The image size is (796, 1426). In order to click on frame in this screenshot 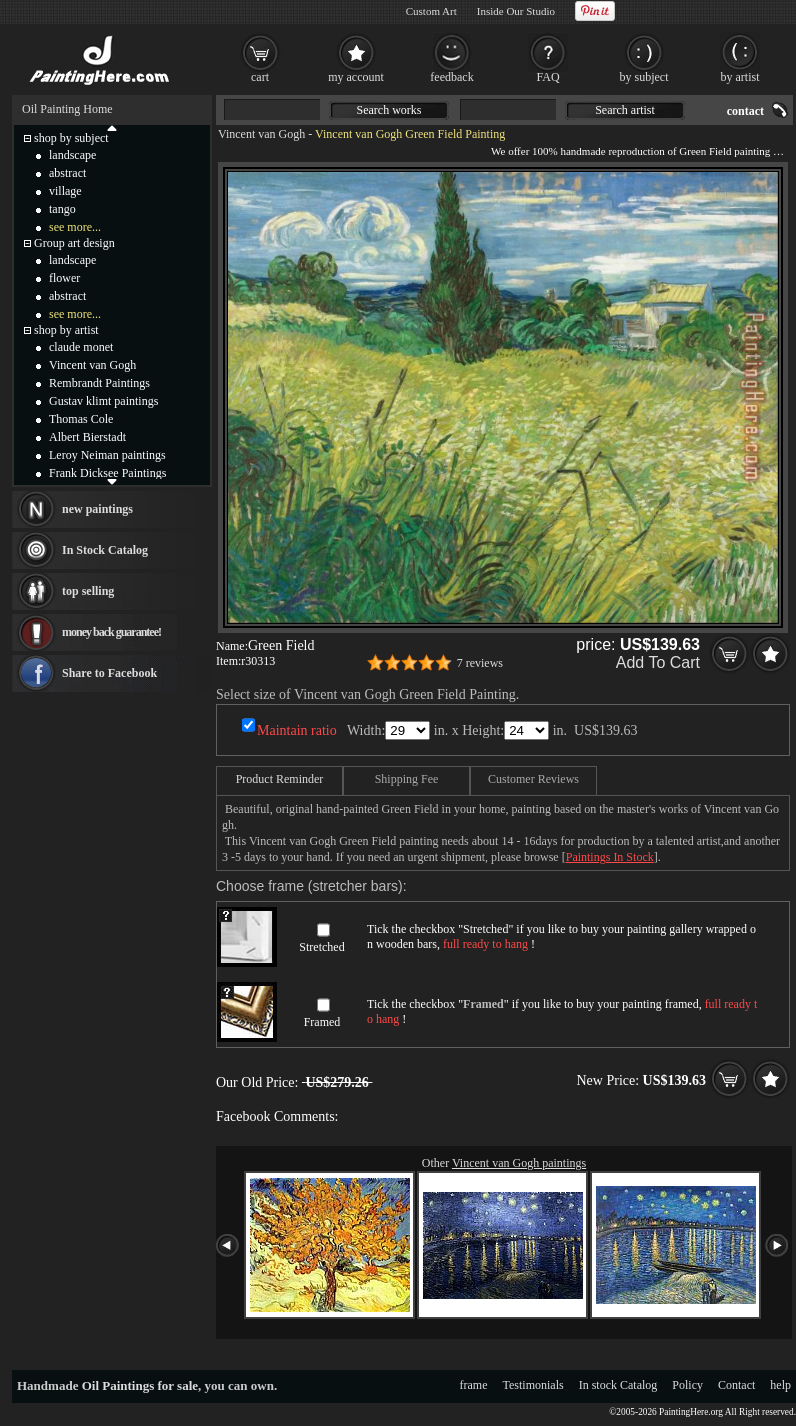, I will do `click(474, 1385)`.